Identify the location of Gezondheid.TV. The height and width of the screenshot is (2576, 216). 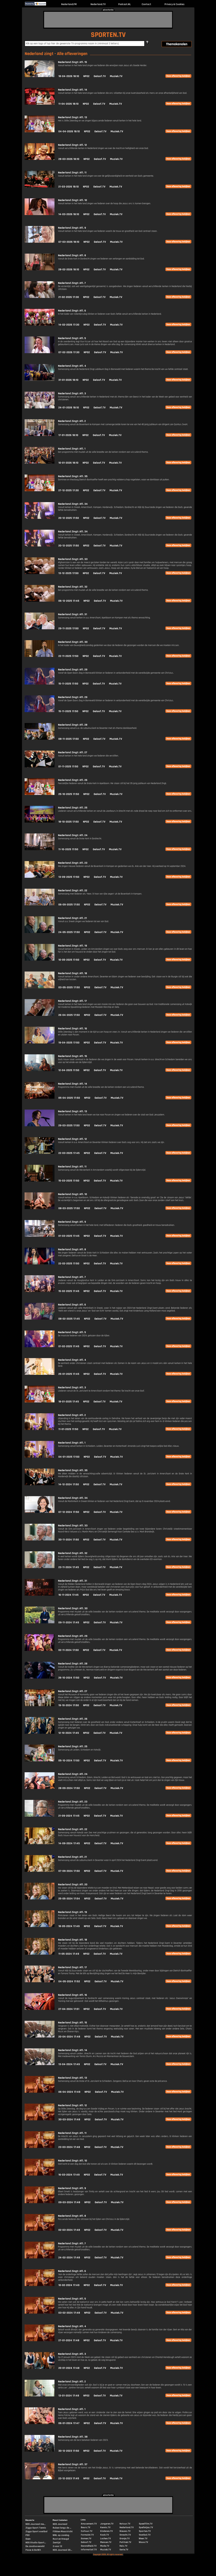
(88, 2546).